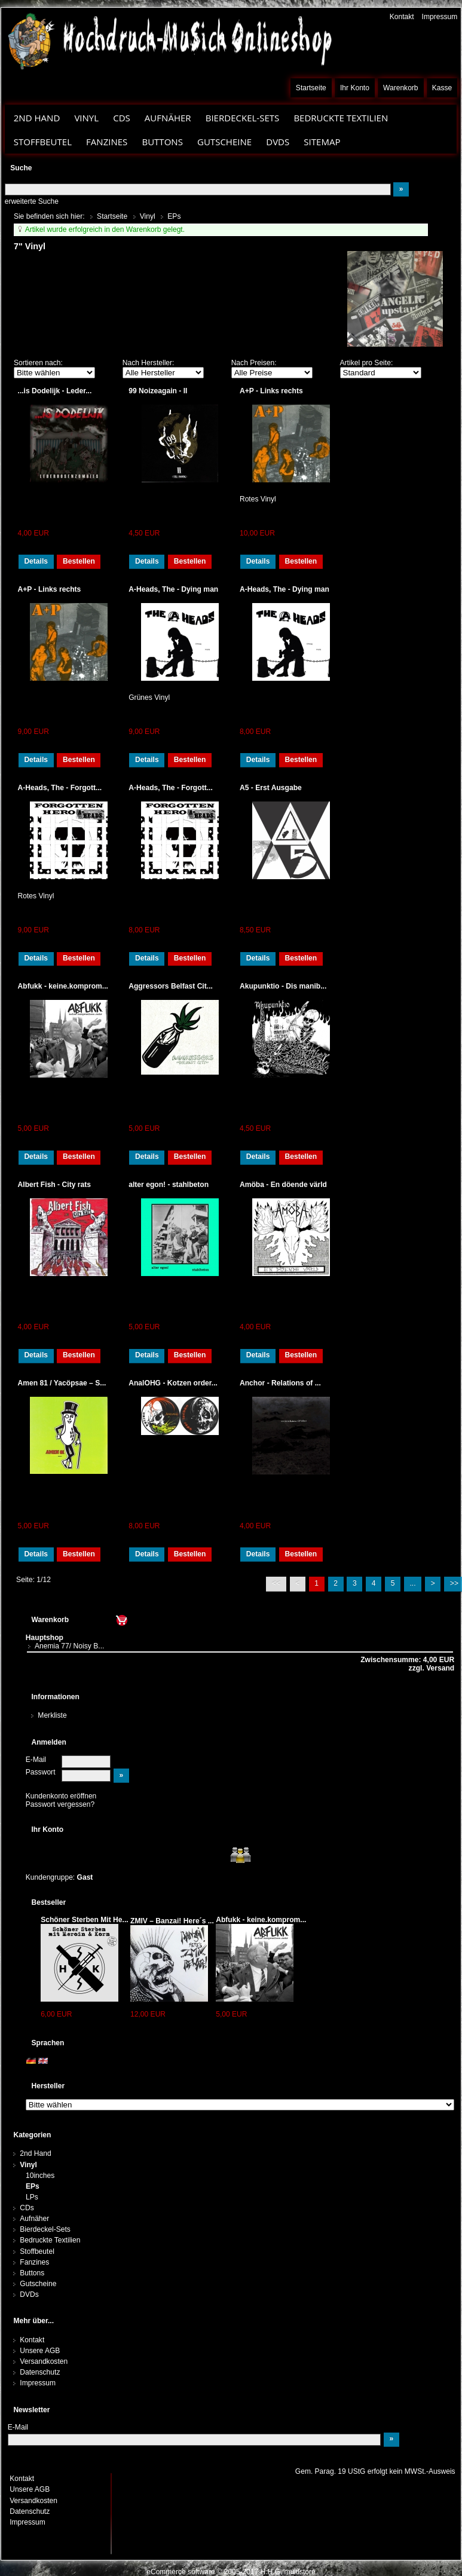 The width and height of the screenshot is (462, 2576). I want to click on Nach Hersteller:, so click(149, 363).